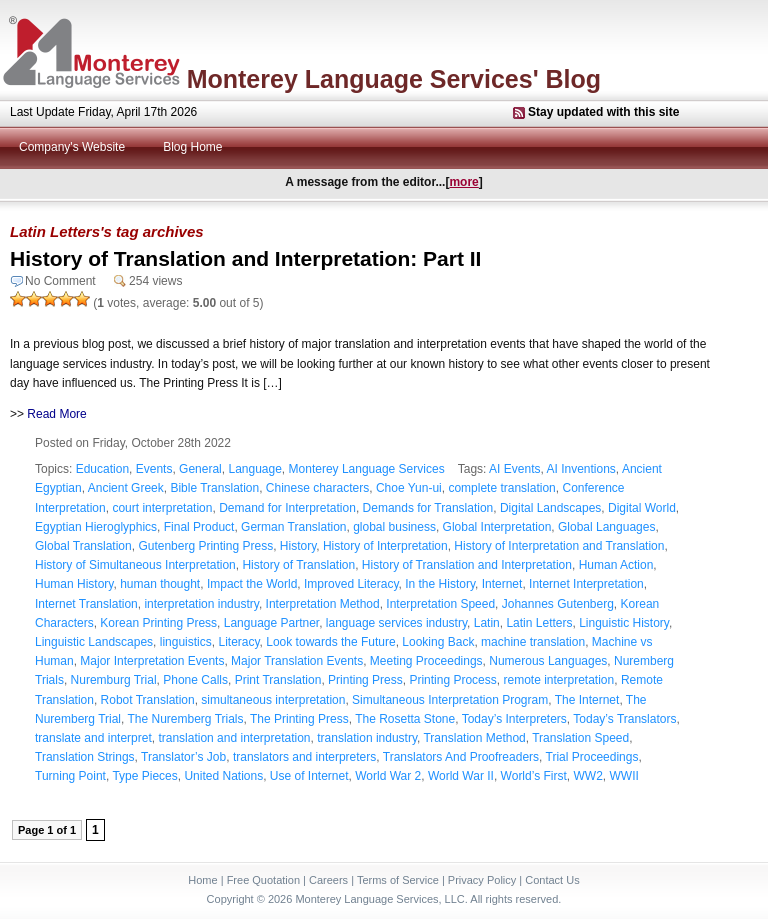 The height and width of the screenshot is (919, 768). Describe the element at coordinates (86, 604) in the screenshot. I see `Internet Translation` at that location.